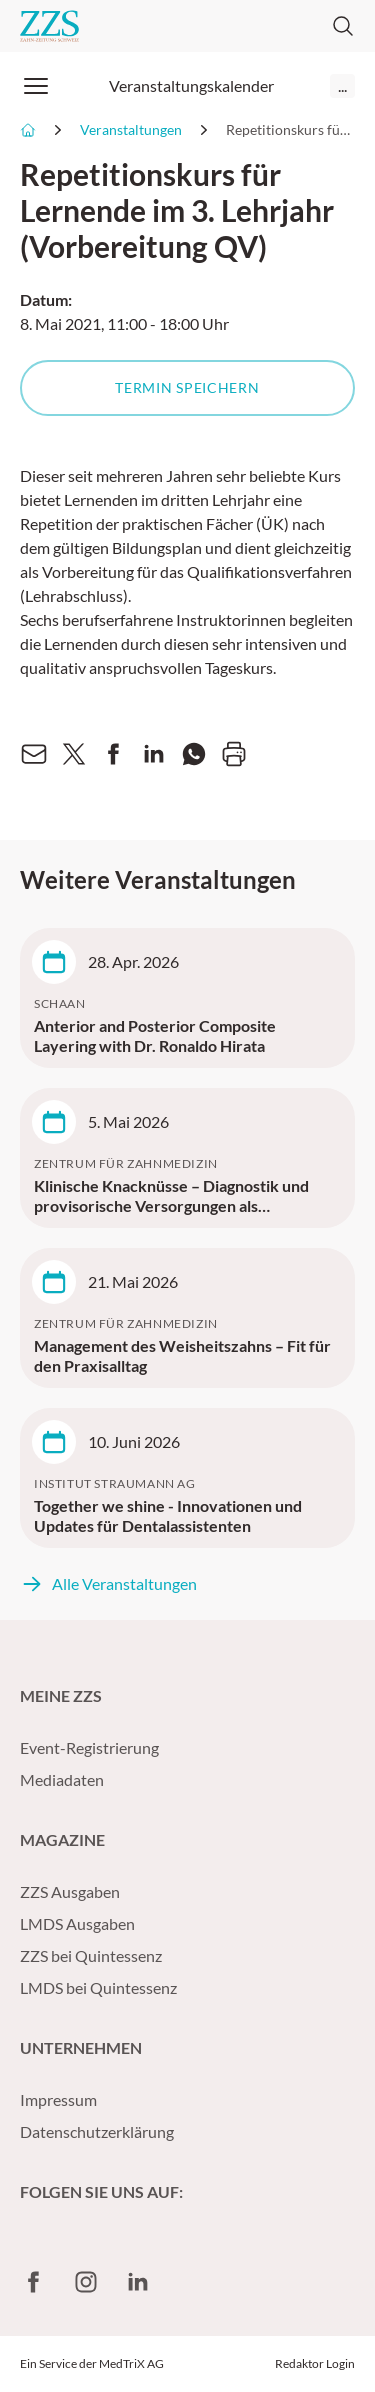 This screenshot has width=375, height=2392. I want to click on Redaktor Login, so click(315, 2363).